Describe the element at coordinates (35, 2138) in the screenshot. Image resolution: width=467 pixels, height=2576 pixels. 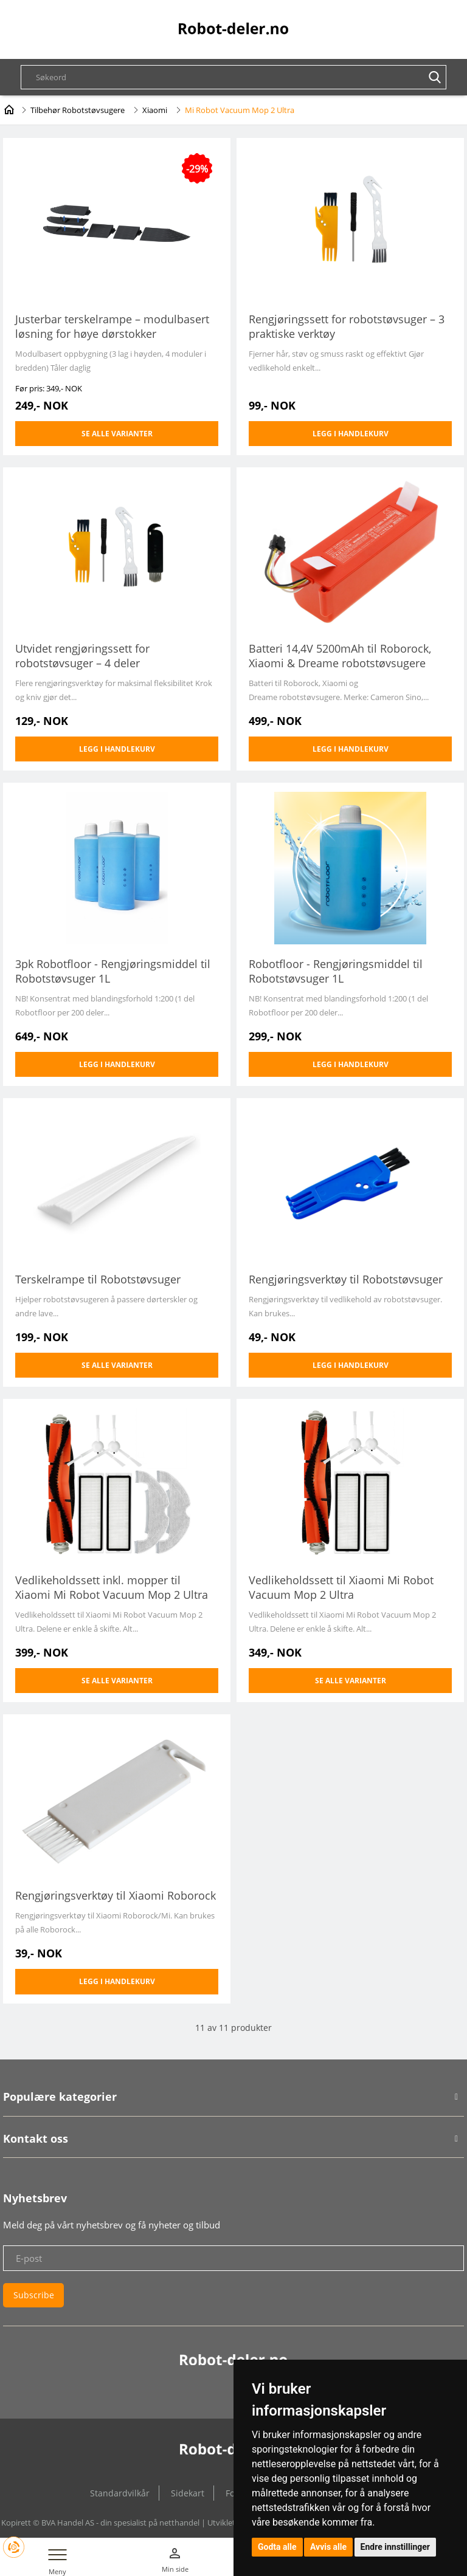
I see `Kontakt oss` at that location.